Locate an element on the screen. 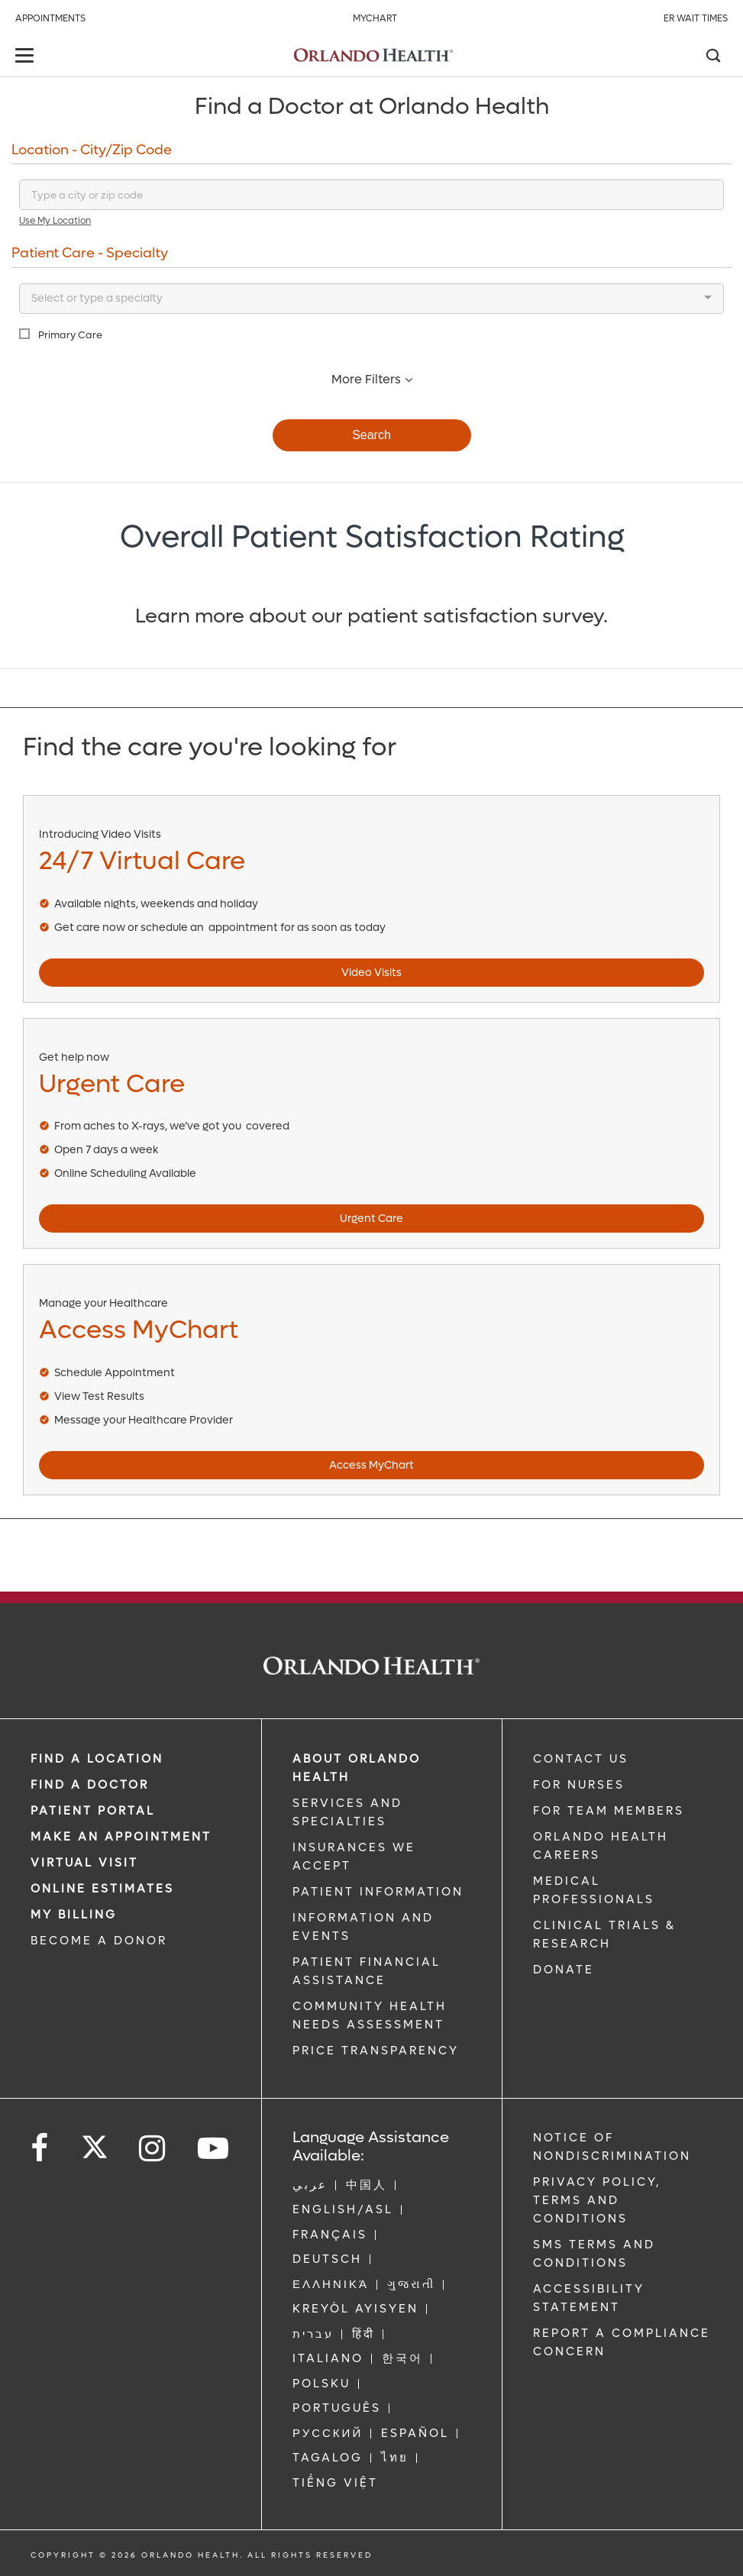 The width and height of the screenshot is (743, 2576). MAKE AN APPOINTMENT is located at coordinates (121, 1836).